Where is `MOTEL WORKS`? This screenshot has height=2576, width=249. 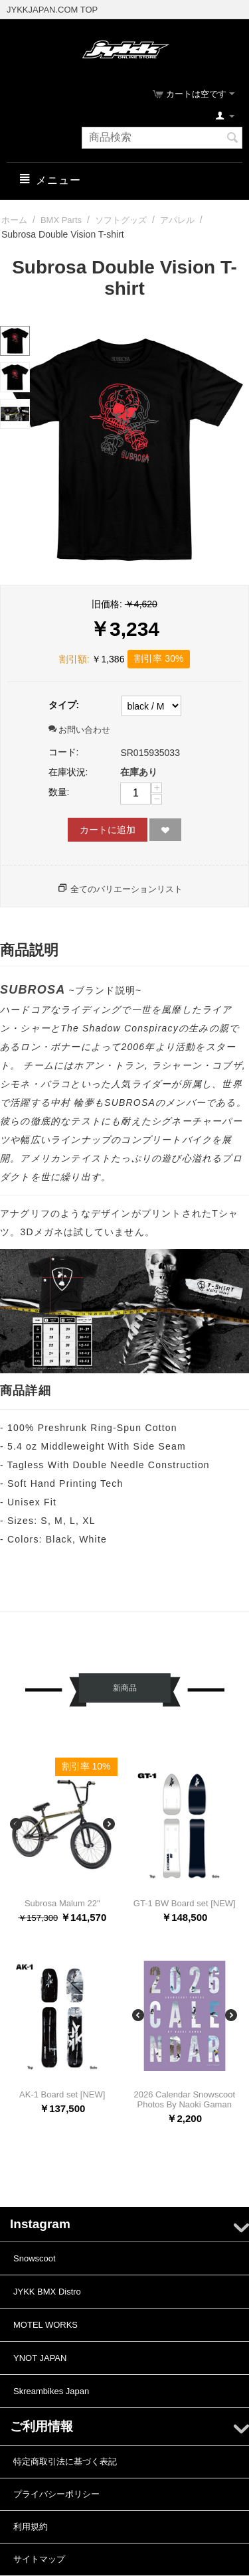 MOTEL WORKS is located at coordinates (45, 2325).